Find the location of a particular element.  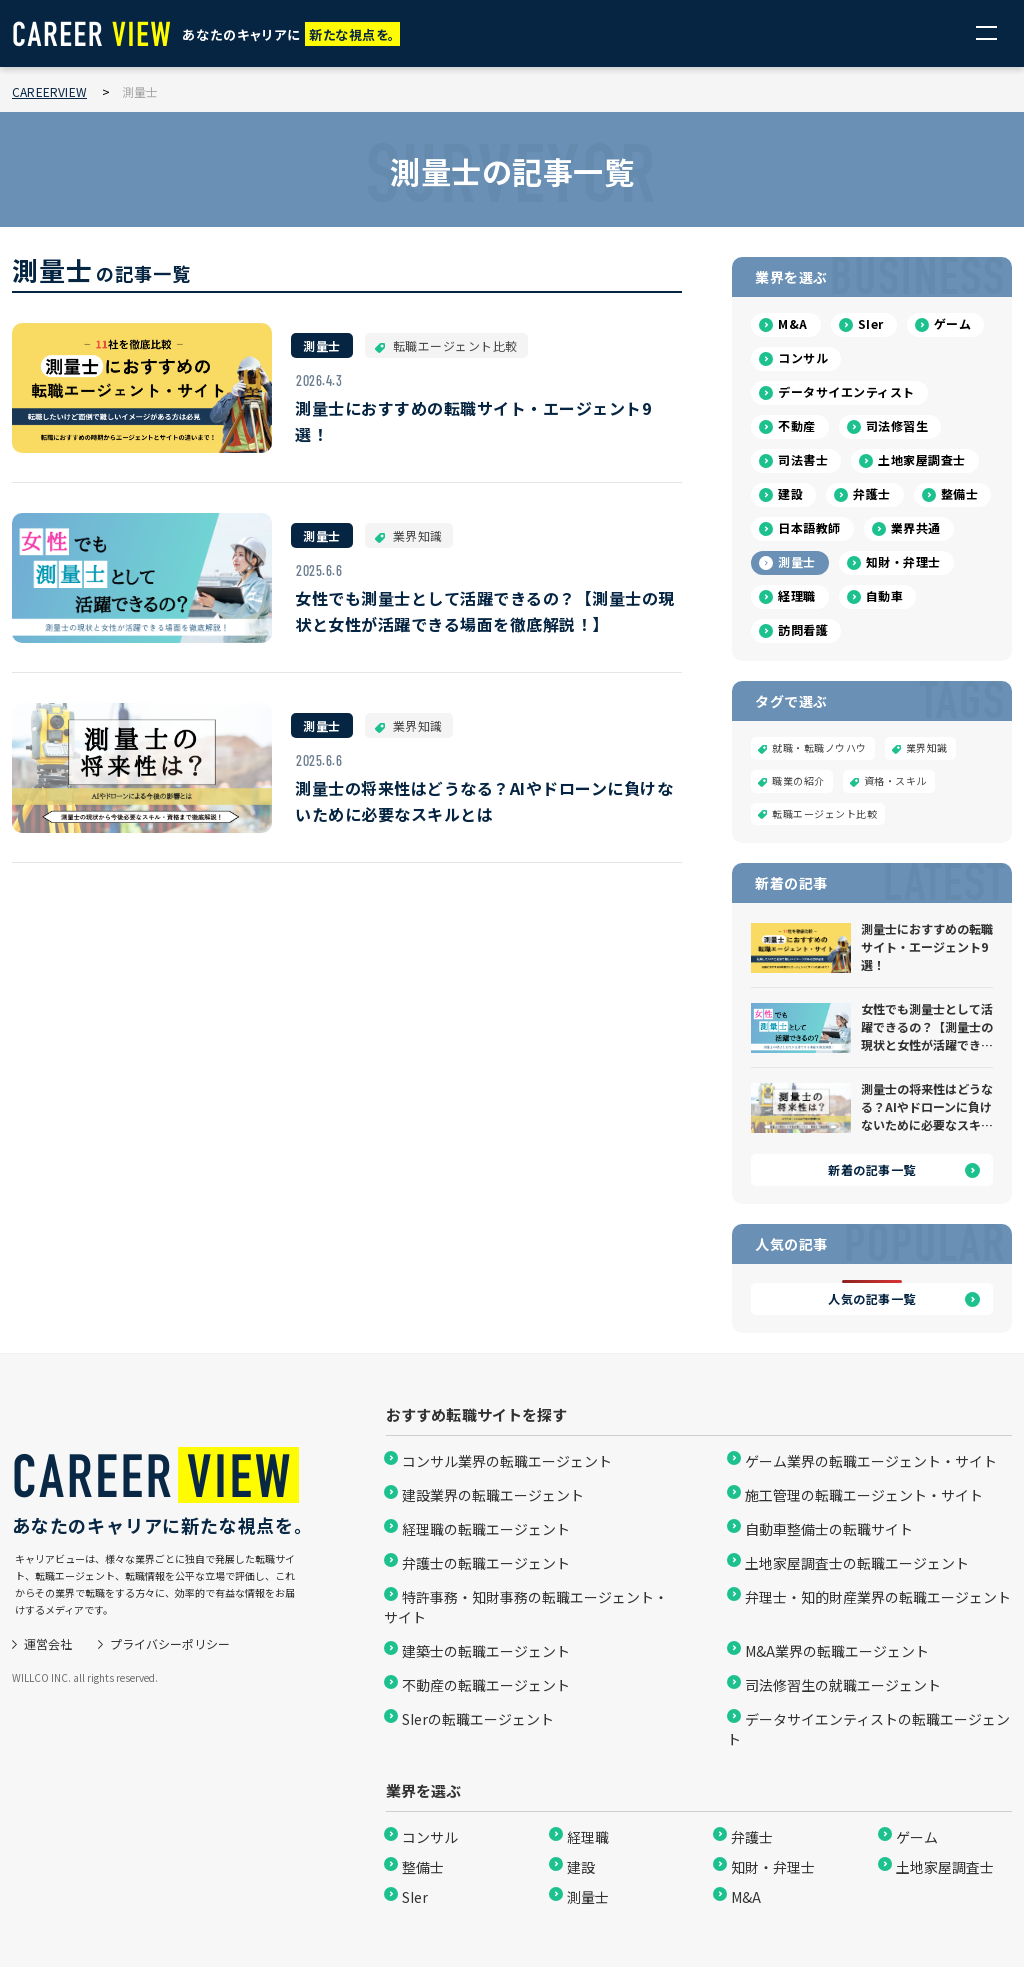

弁護士 is located at coordinates (872, 493).